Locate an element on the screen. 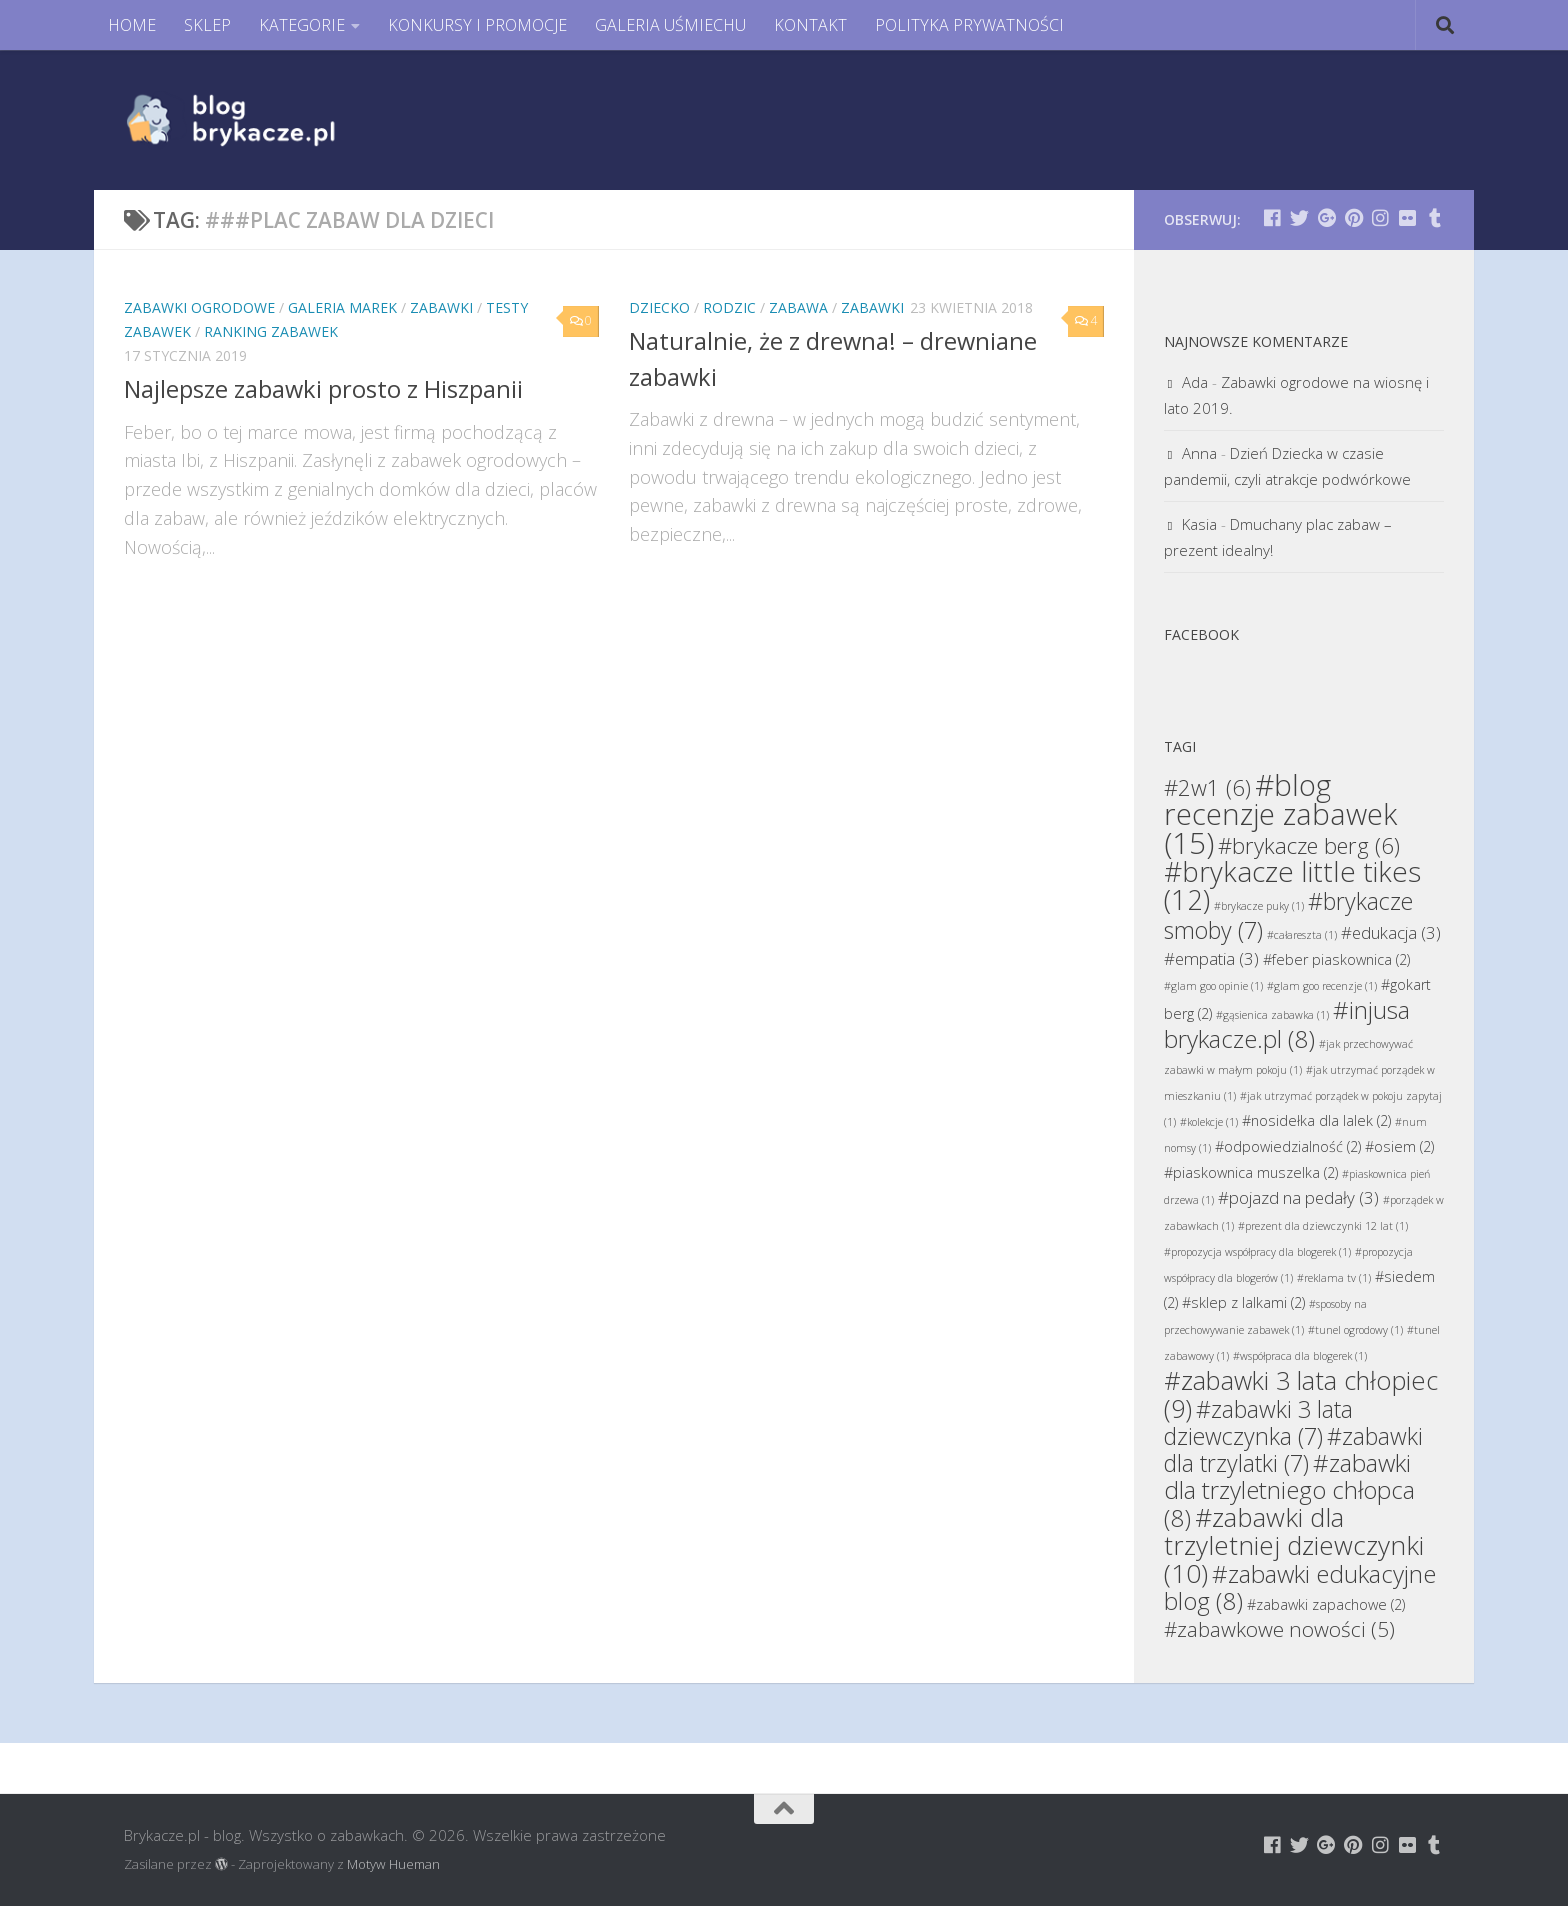 The width and height of the screenshot is (1568, 1906). #propozycja współpracy dla blogerek [#propozycja współpracy dla blogerek (1 element)] is located at coordinates (1257, 1252).